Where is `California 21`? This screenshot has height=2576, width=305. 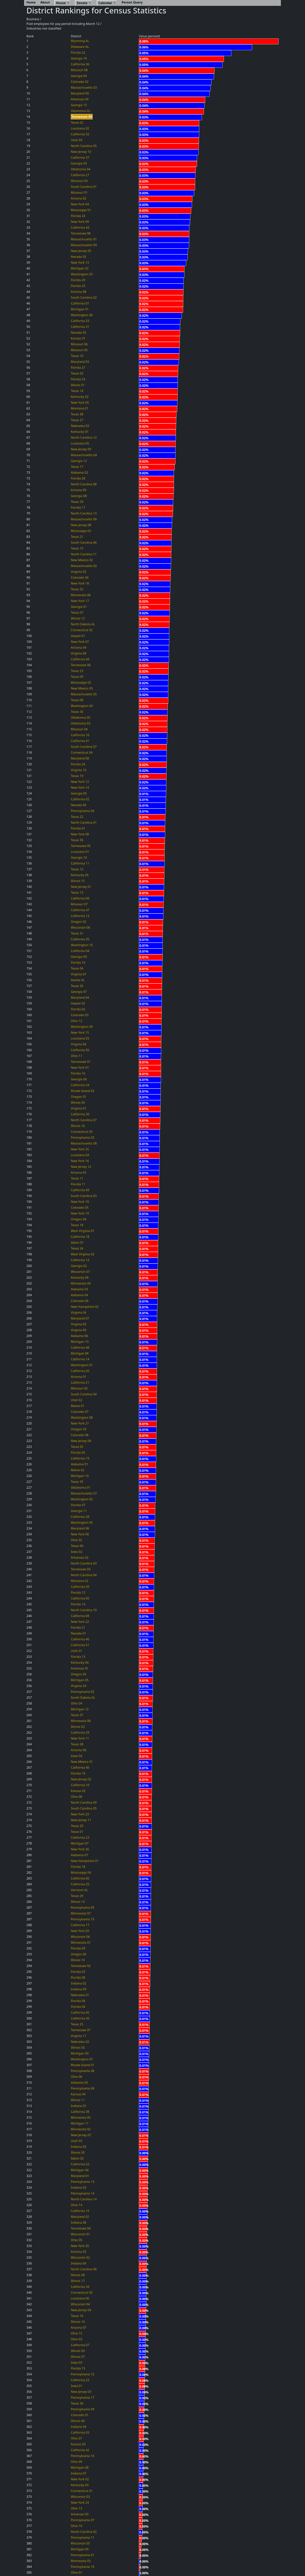
California 21 is located at coordinates (80, 1382).